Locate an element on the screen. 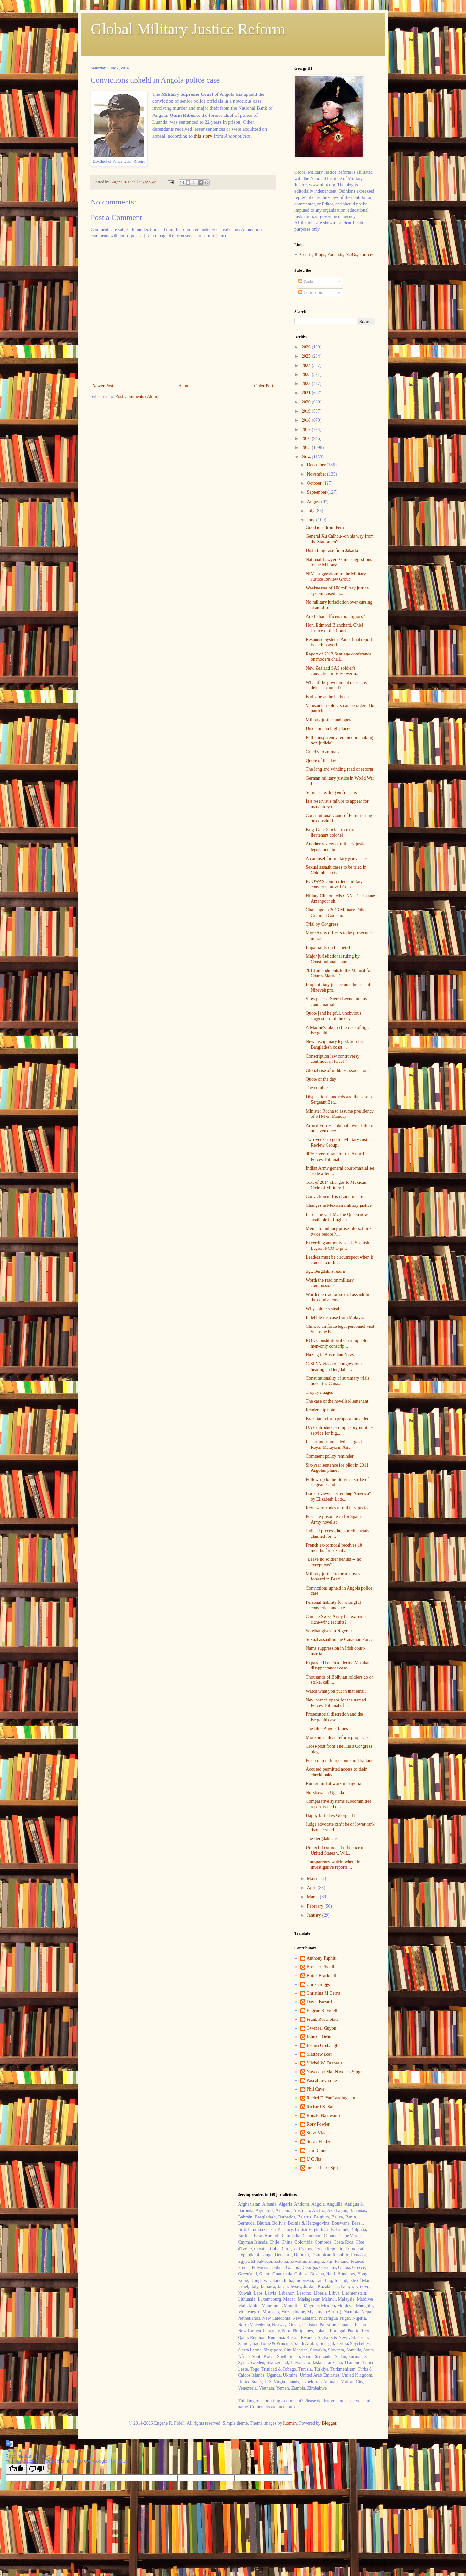  Exceeding authority sends Spanish Legion NCO to pr... is located at coordinates (337, 1245).